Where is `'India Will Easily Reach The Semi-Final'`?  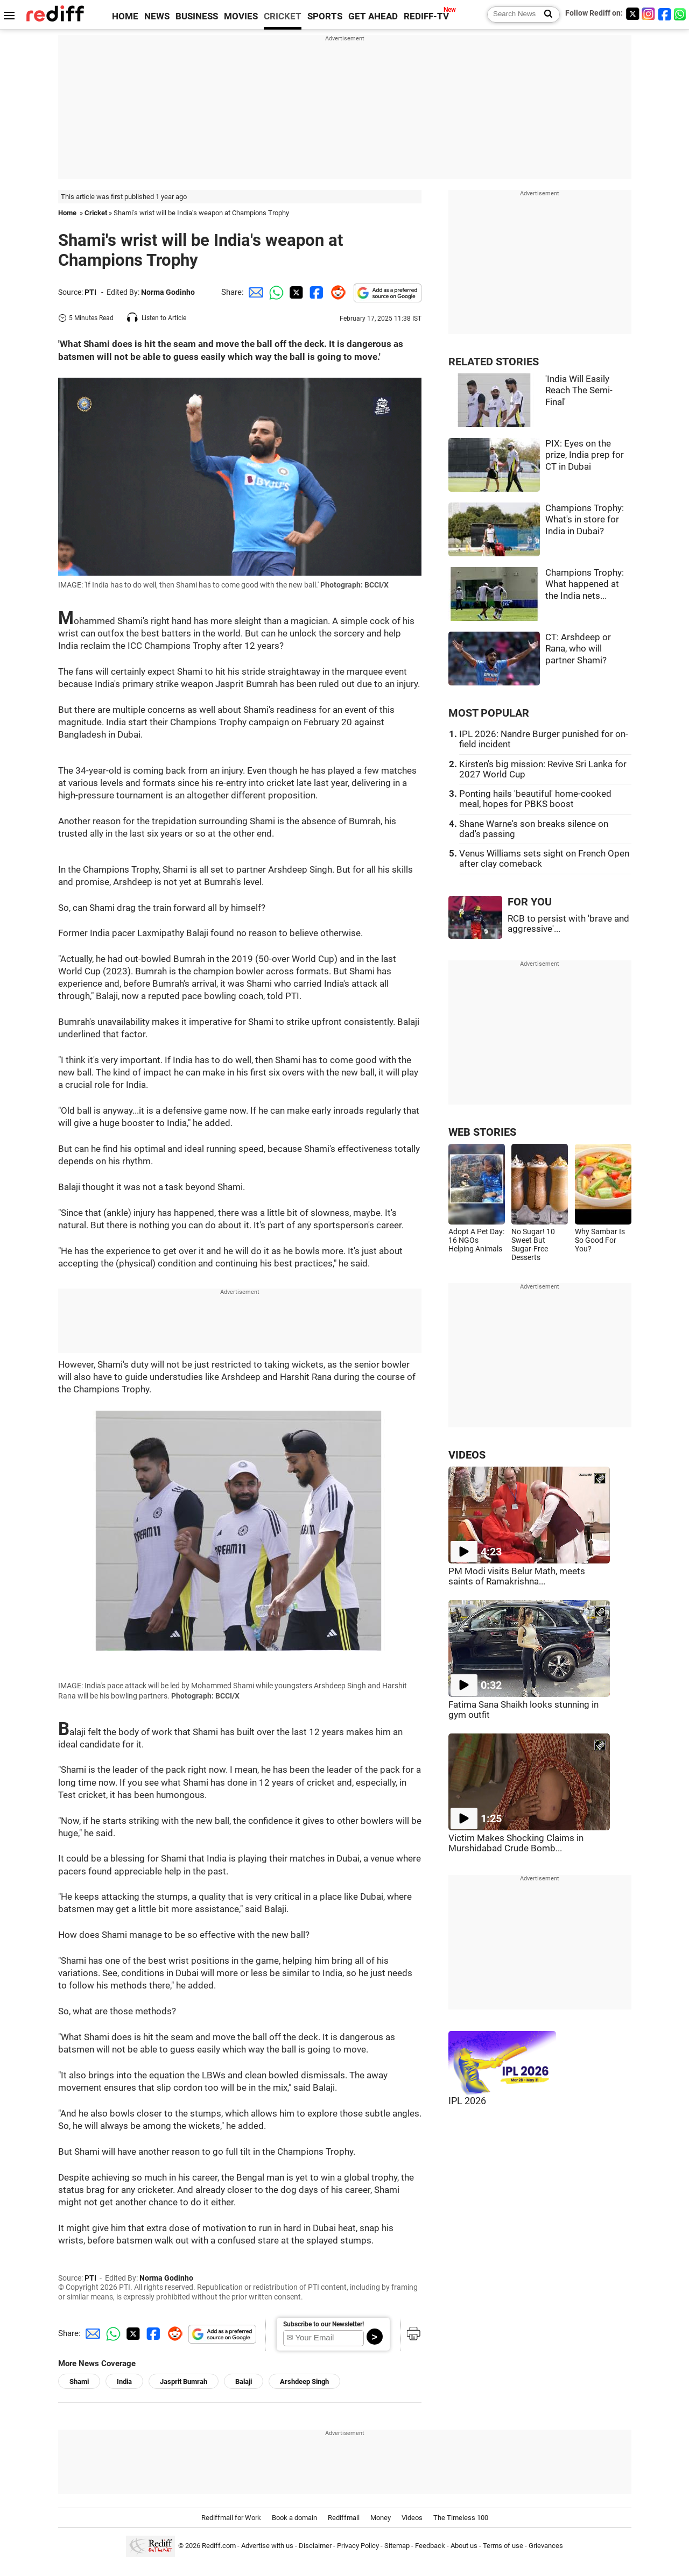 'India Will Easily Reach The Semi-Final' is located at coordinates (579, 390).